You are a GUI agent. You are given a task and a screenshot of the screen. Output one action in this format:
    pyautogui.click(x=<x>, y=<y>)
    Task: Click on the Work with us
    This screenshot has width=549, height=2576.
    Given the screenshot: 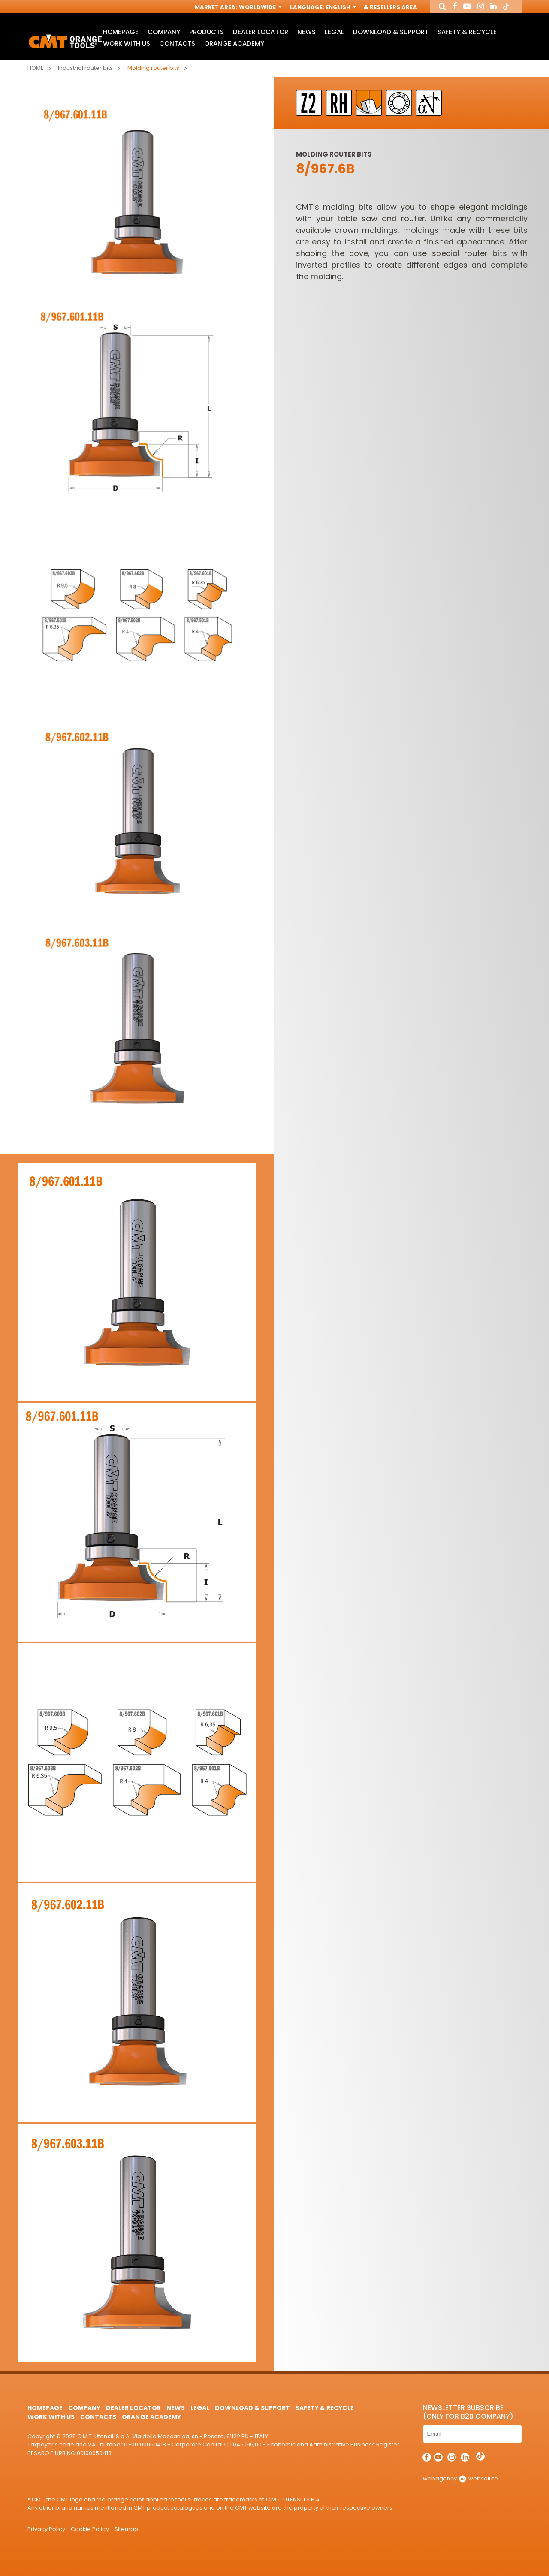 What is the action you would take?
    pyautogui.click(x=126, y=43)
    